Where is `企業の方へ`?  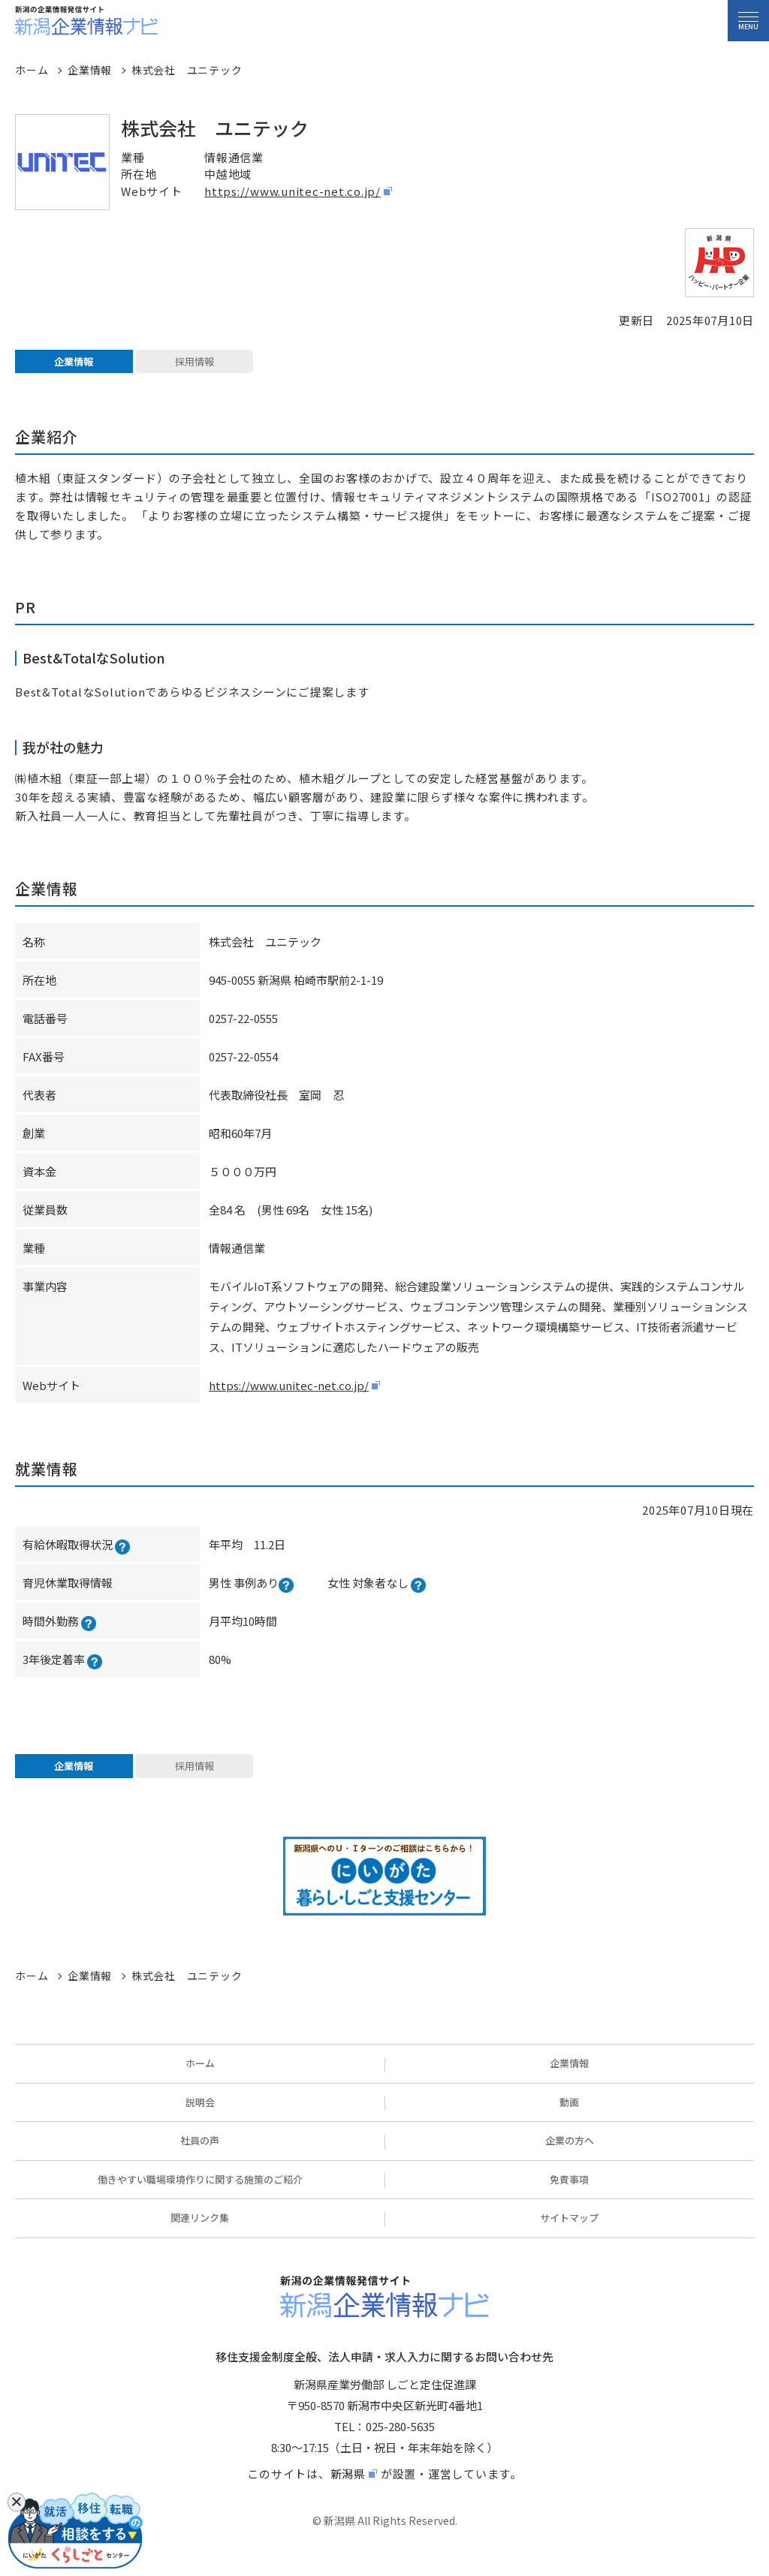 企業の方へ is located at coordinates (569, 2157).